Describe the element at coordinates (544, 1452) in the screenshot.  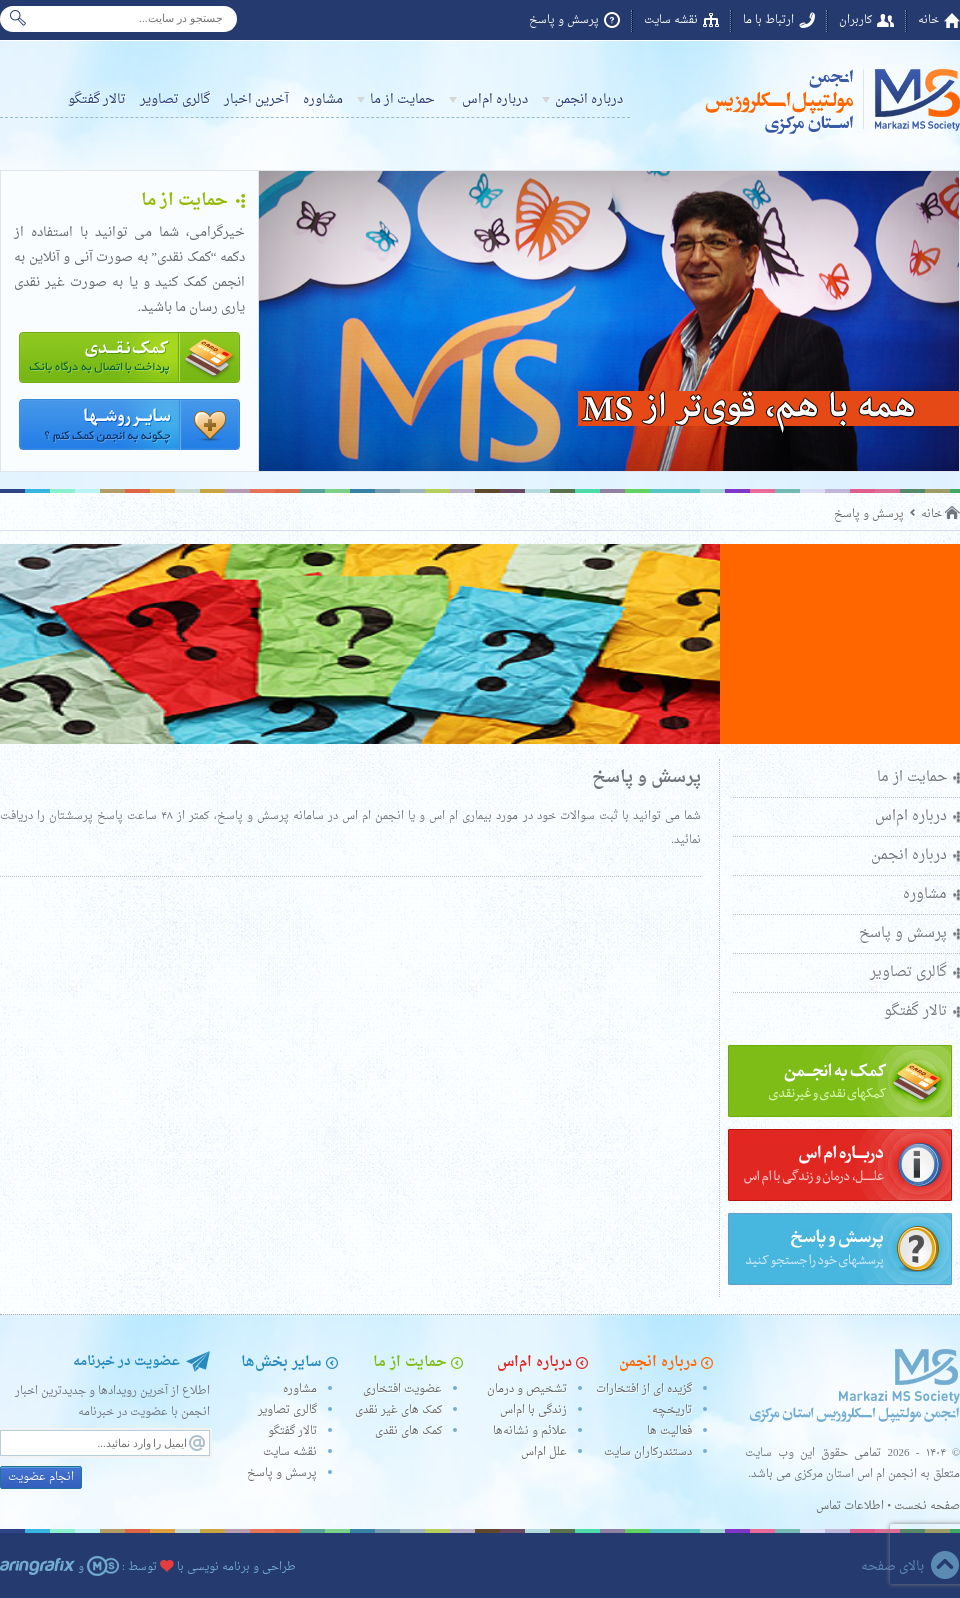
I see `علل ام‌اس` at that location.